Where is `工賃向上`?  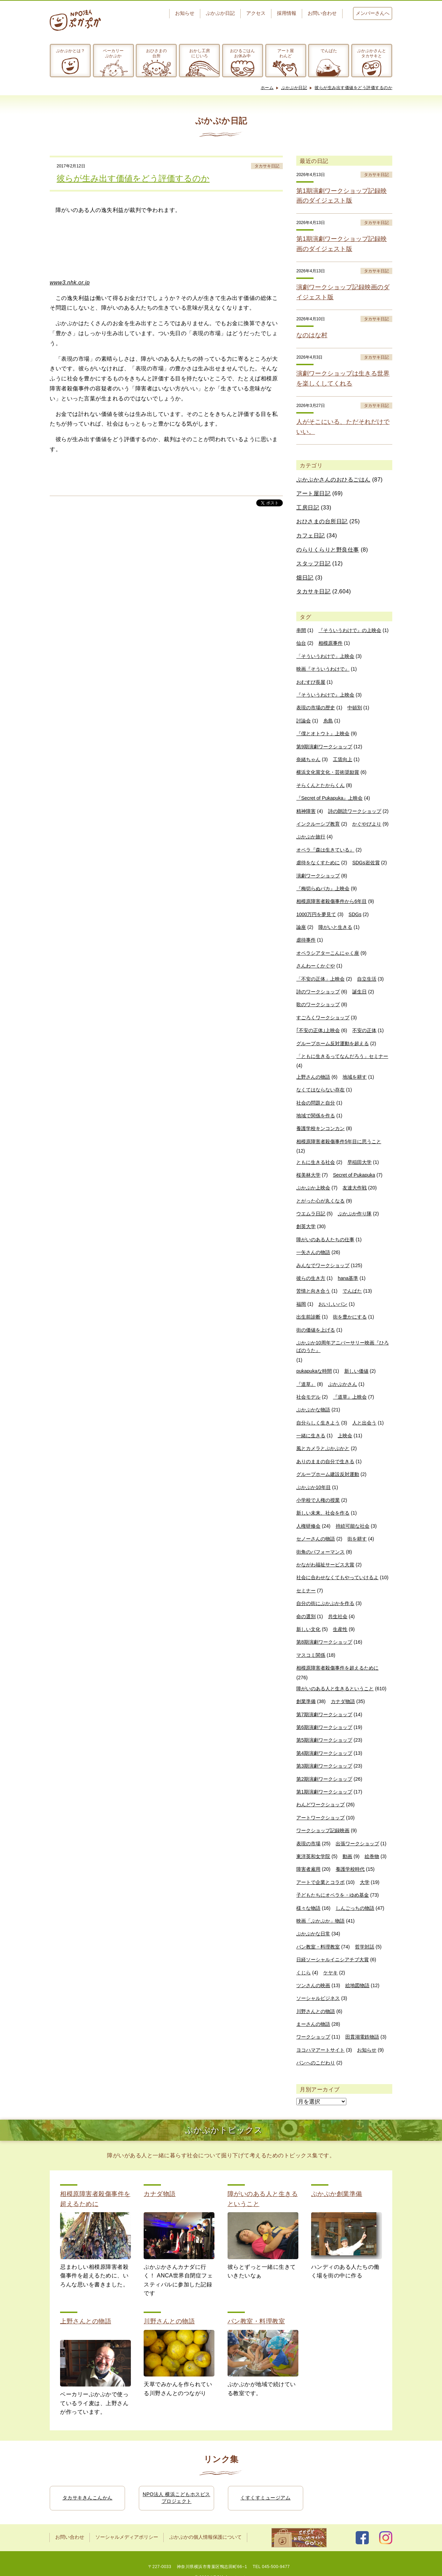 工賃向上 is located at coordinates (342, 759).